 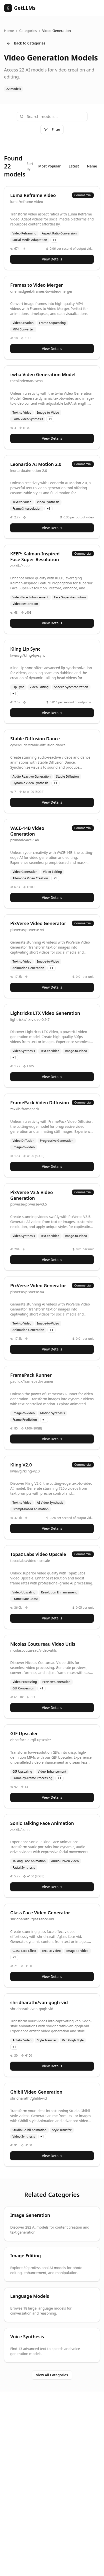 What do you see at coordinates (92, 166) in the screenshot?
I see `Name` at bounding box center [92, 166].